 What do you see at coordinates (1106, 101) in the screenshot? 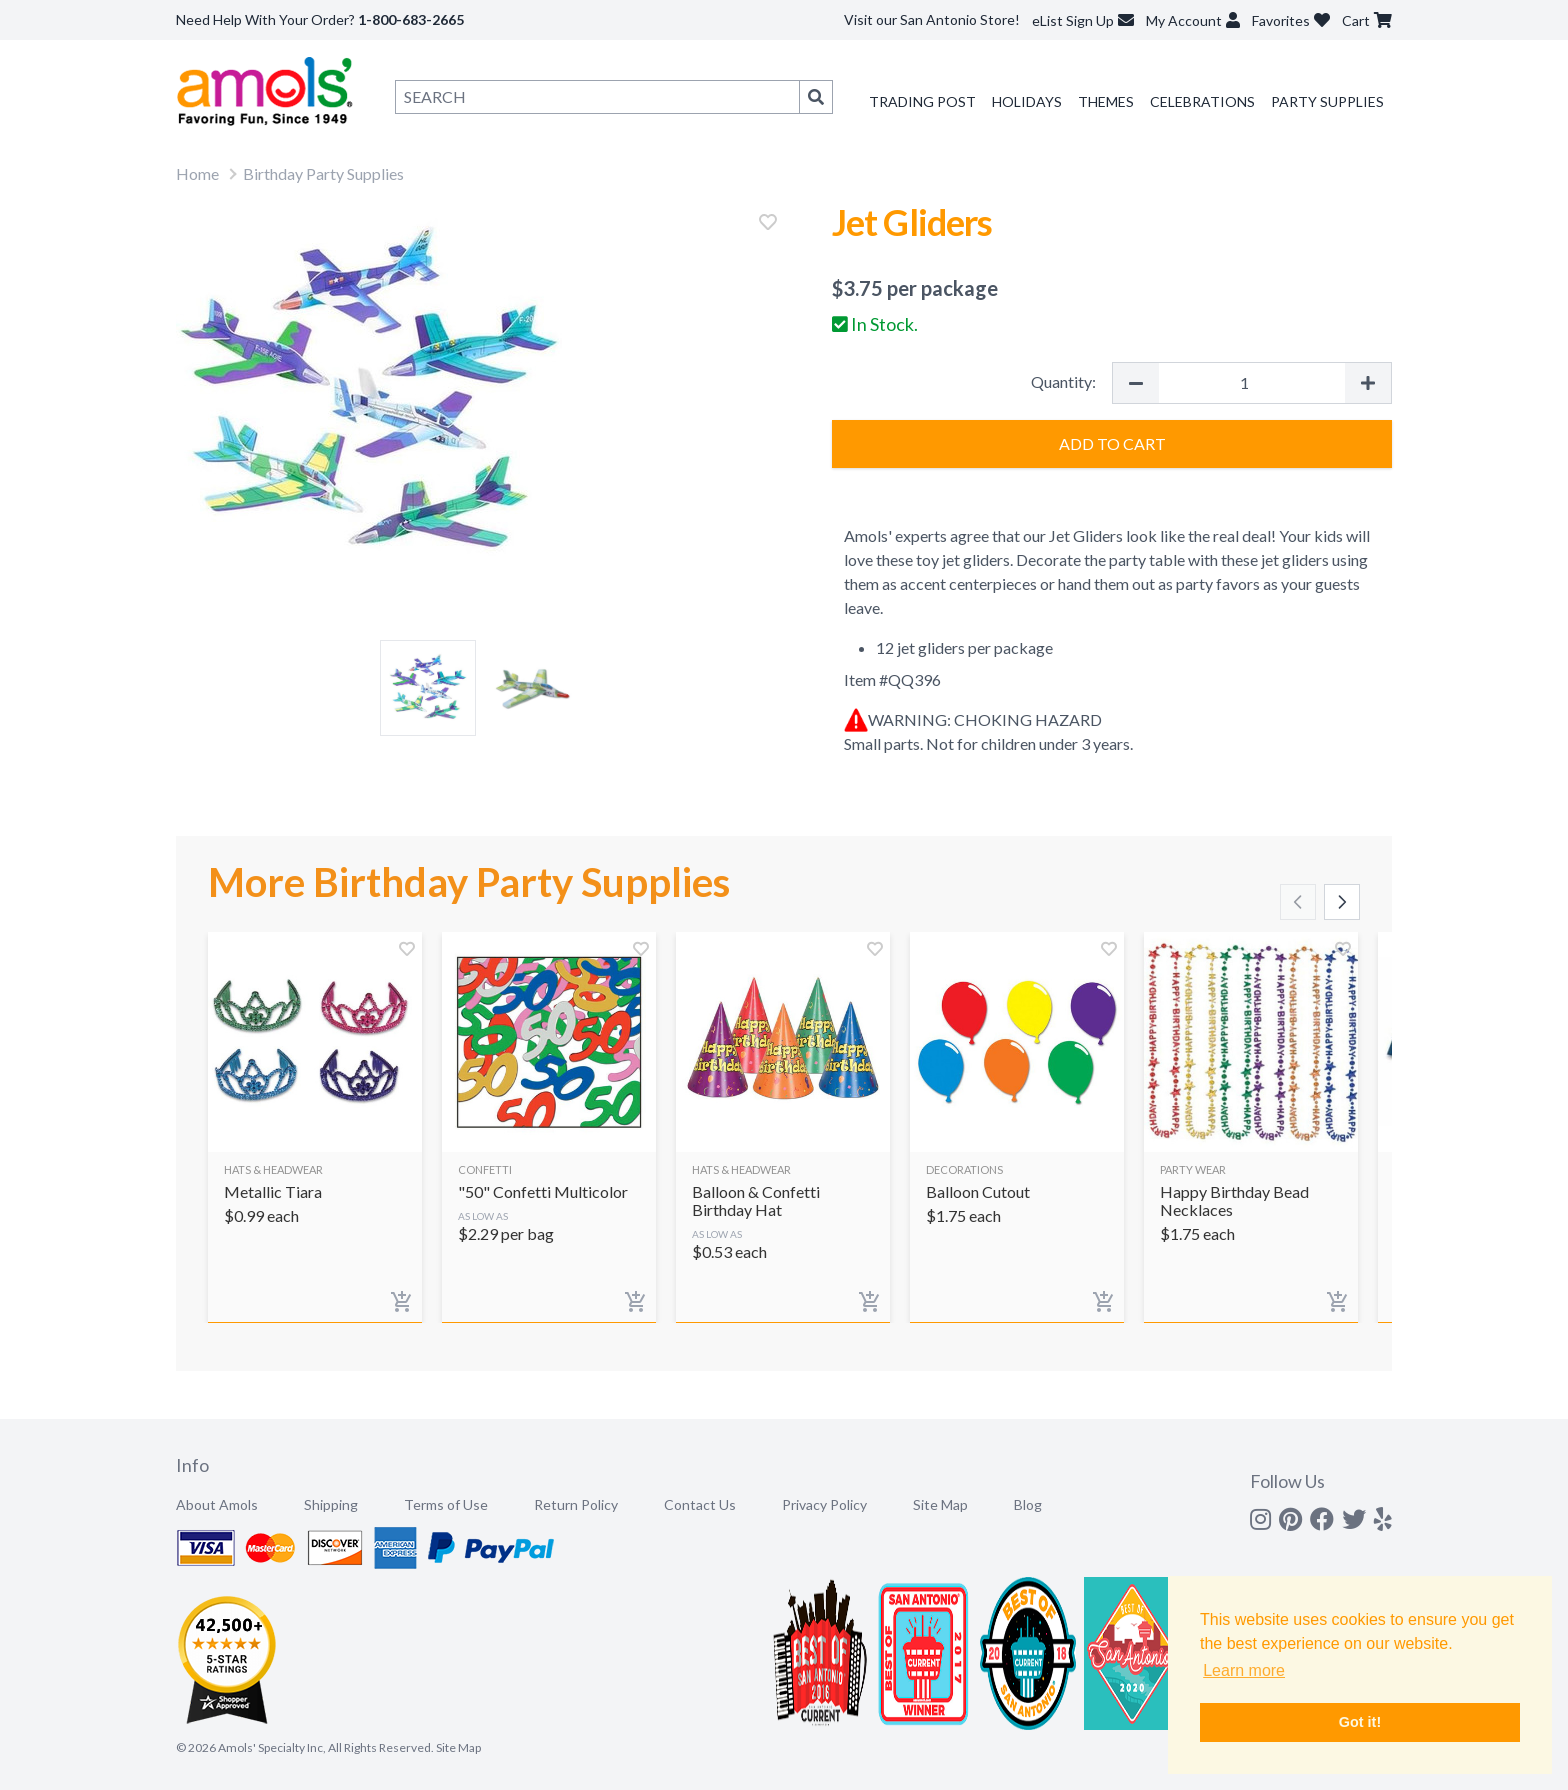
I see `Themes` at bounding box center [1106, 101].